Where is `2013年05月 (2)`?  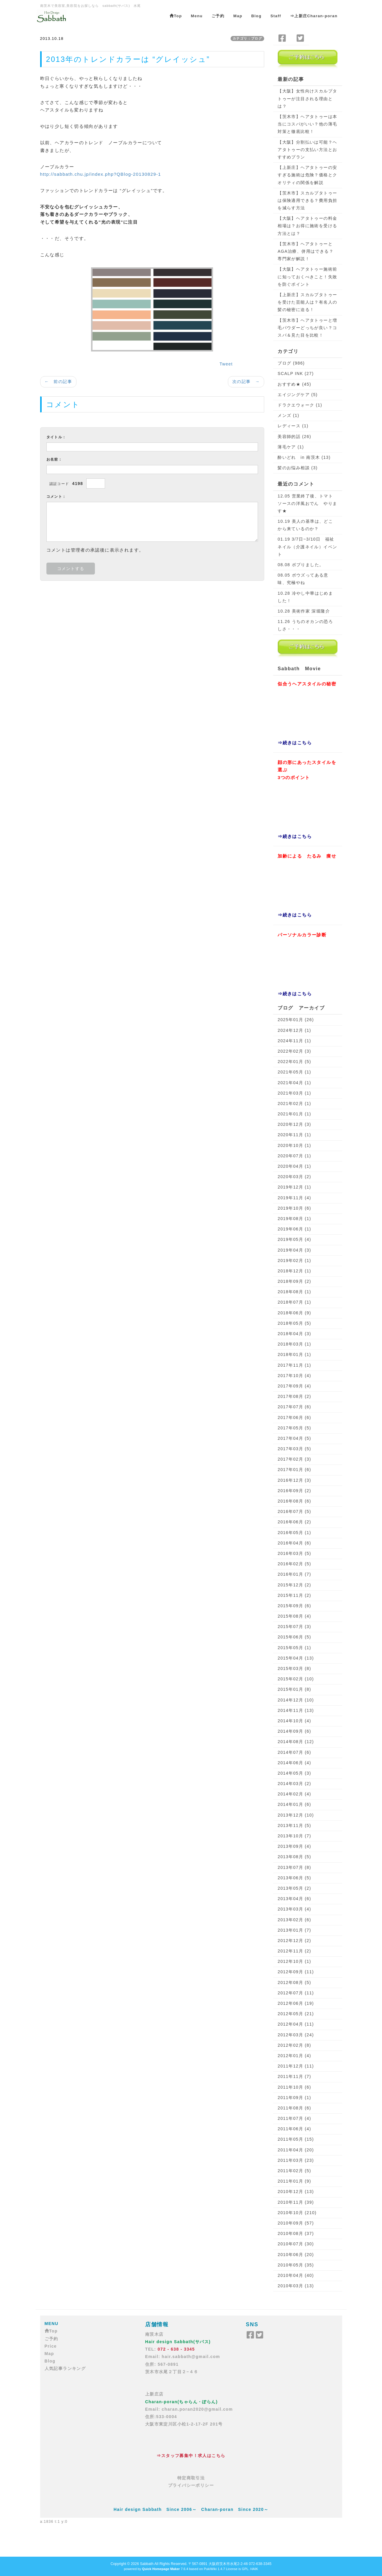
2013年05月 (2) is located at coordinates (294, 1888).